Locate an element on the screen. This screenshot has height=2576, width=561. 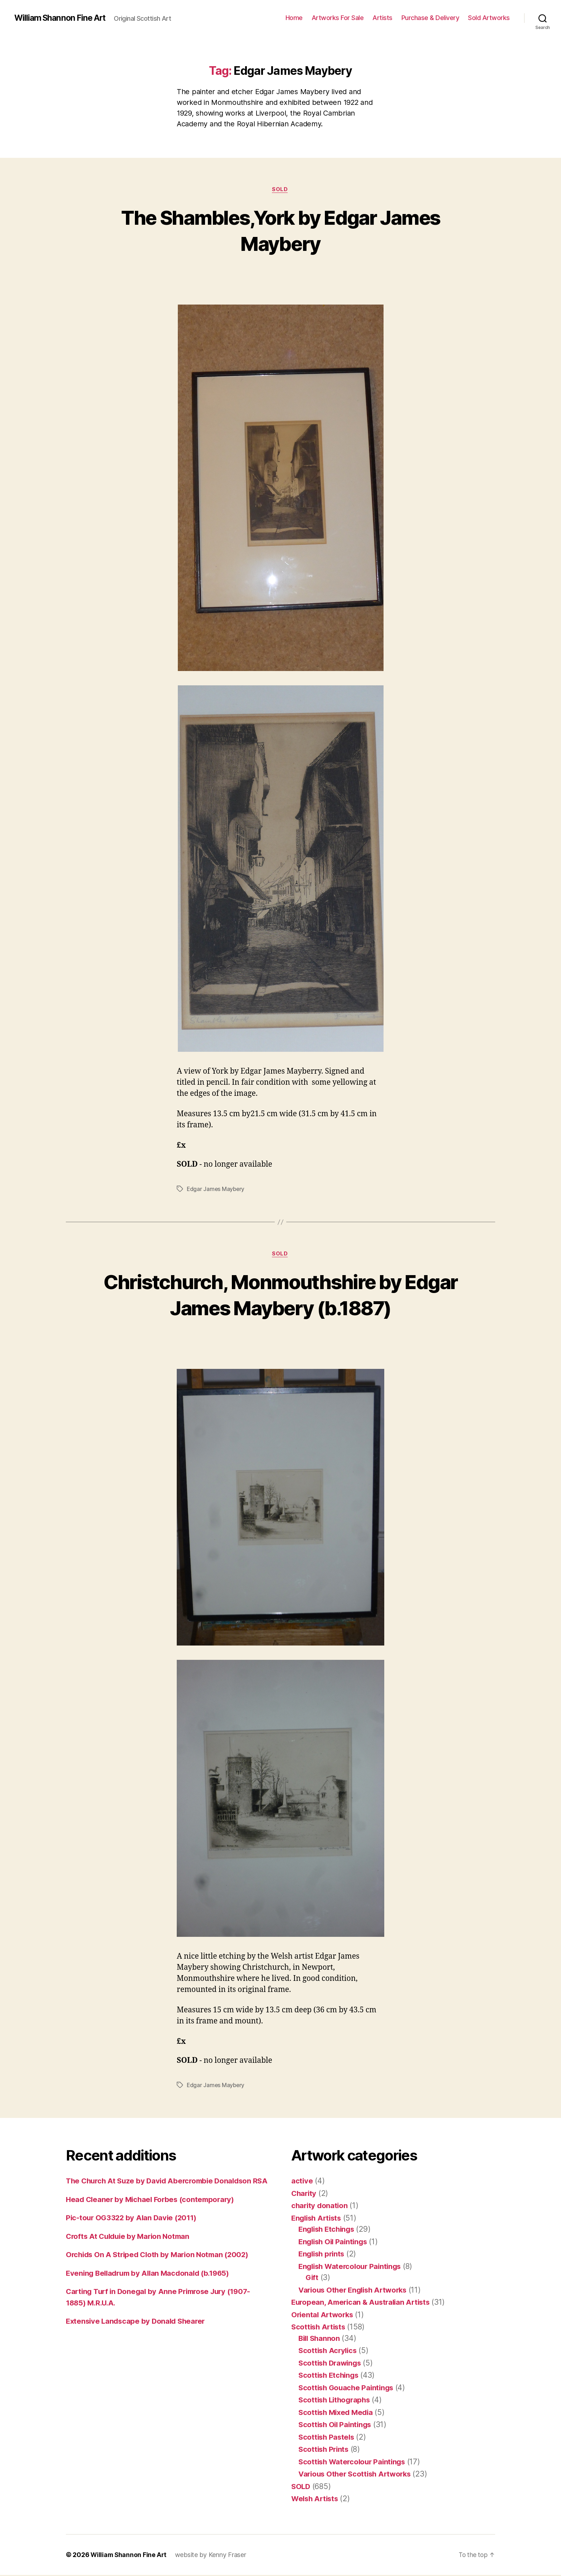
SOLD is located at coordinates (280, 189).